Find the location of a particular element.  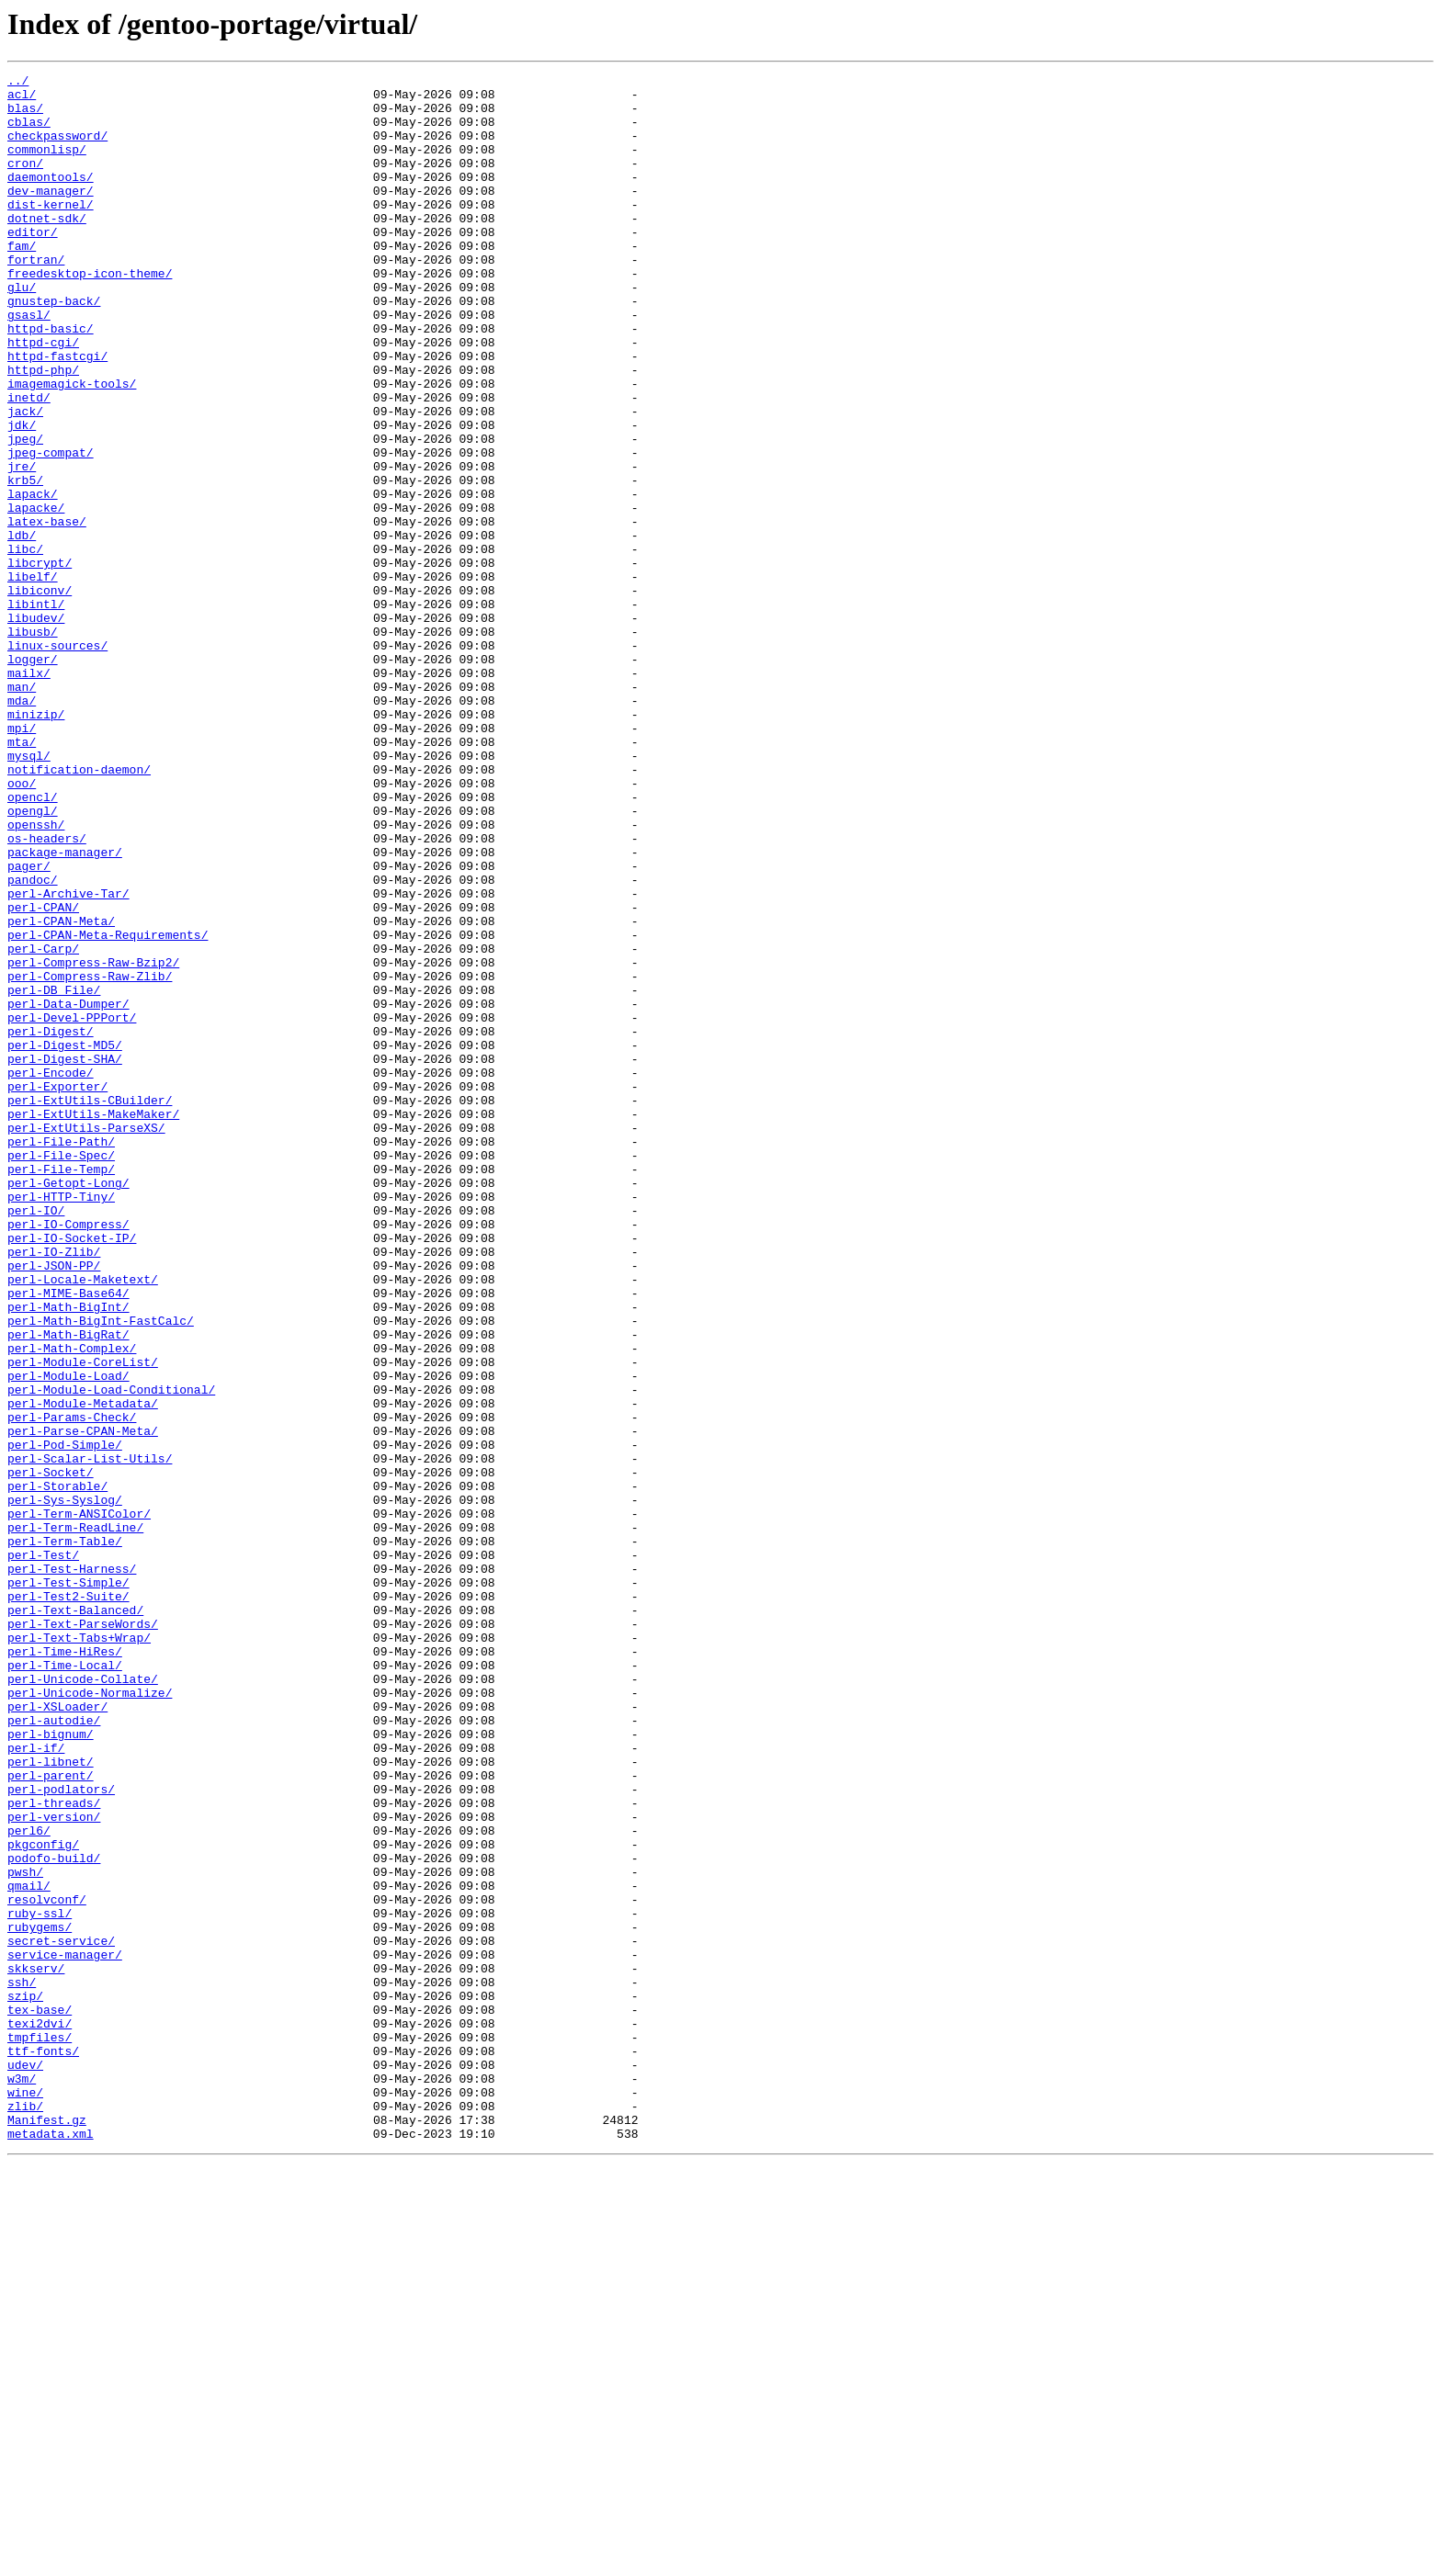

perl-CPAN-Meta-Requirements/ is located at coordinates (107, 1108).